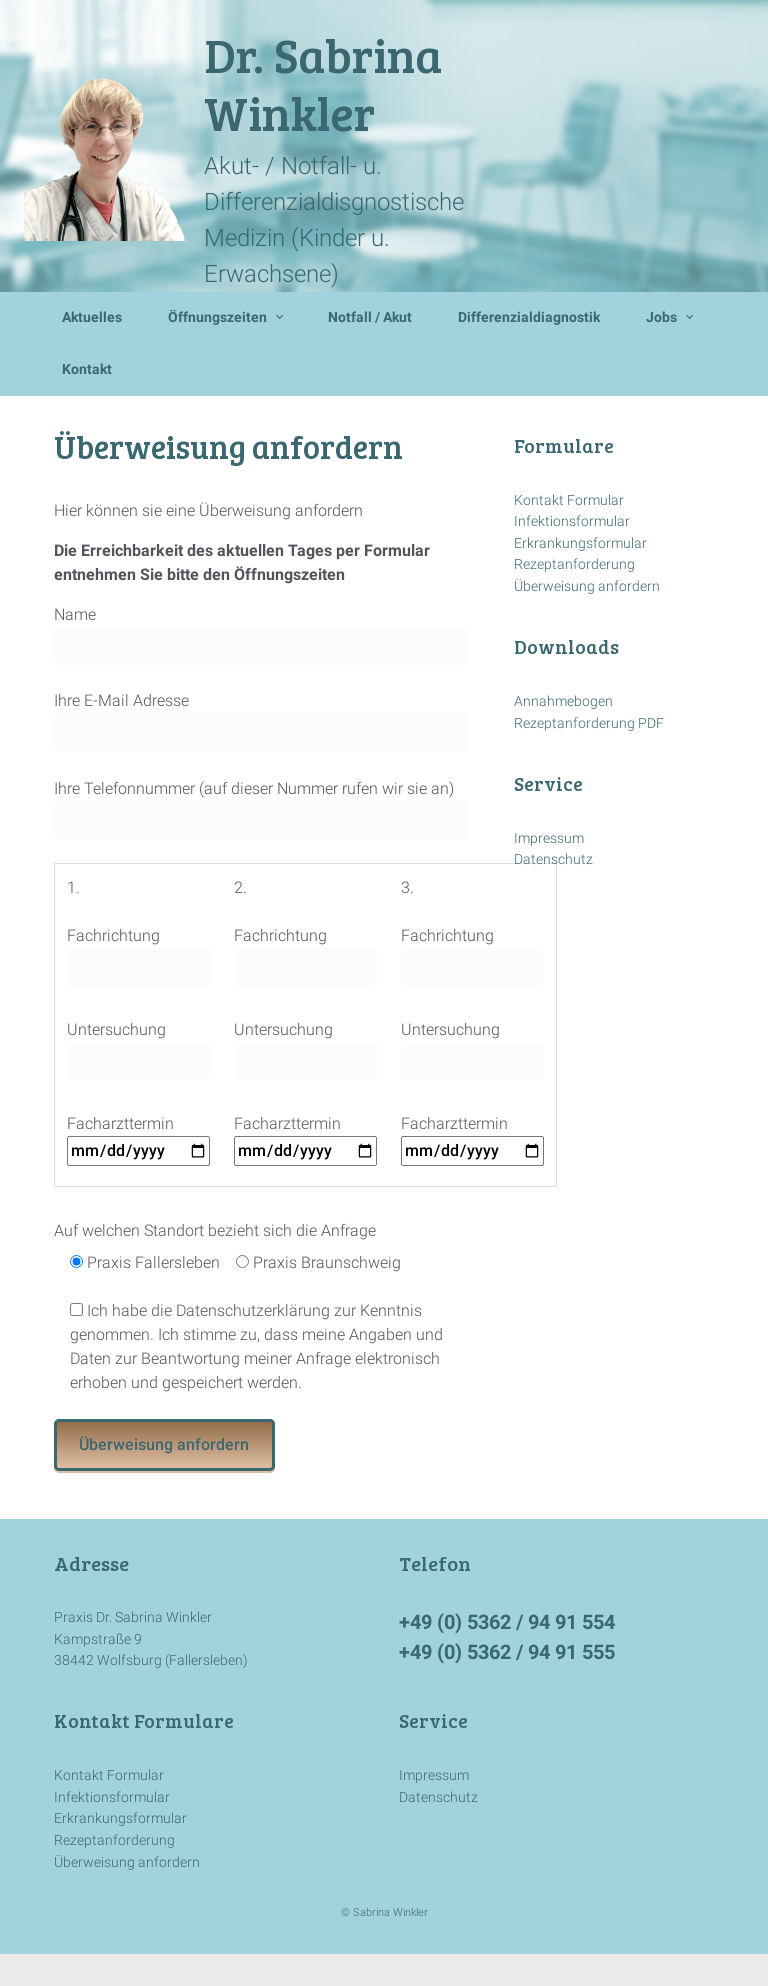  Describe the element at coordinates (138, 1137) in the screenshot. I see `Facharzttermin` at that location.